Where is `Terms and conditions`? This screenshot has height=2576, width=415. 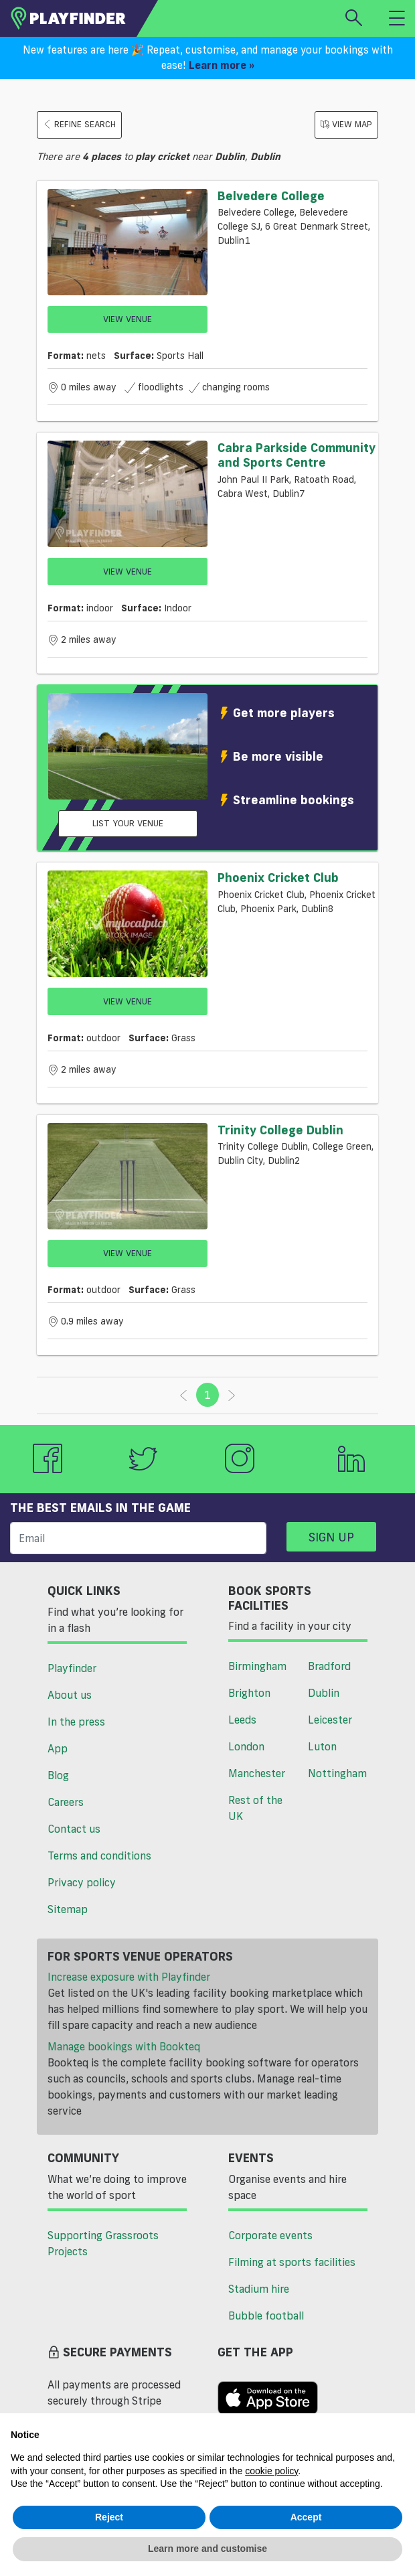
Terms and conditions is located at coordinates (99, 1855).